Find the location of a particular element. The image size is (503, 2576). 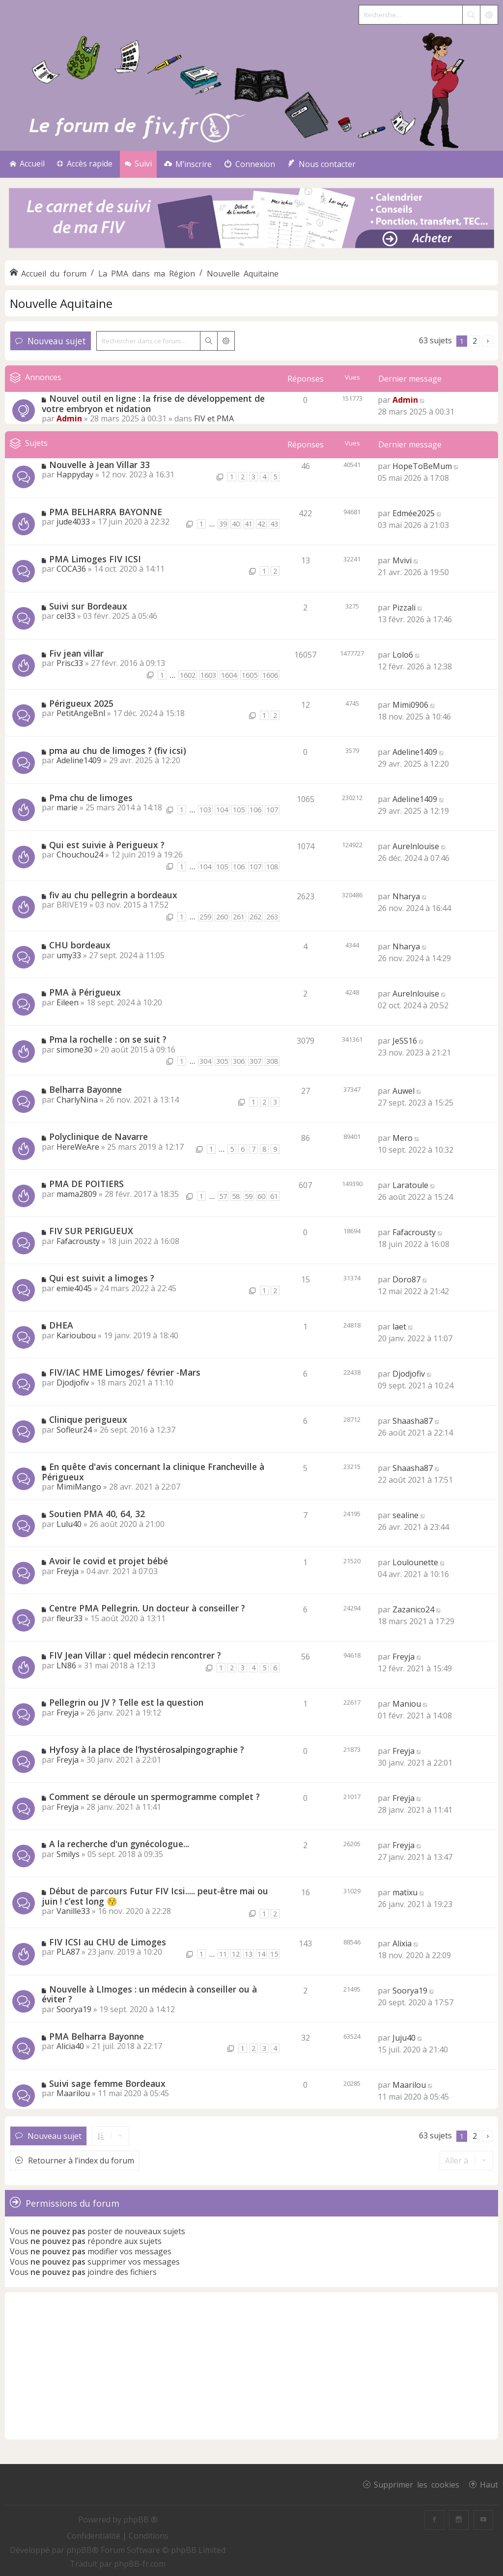

pma au chu de limoges ? (fiv icsi) is located at coordinates (117, 750).